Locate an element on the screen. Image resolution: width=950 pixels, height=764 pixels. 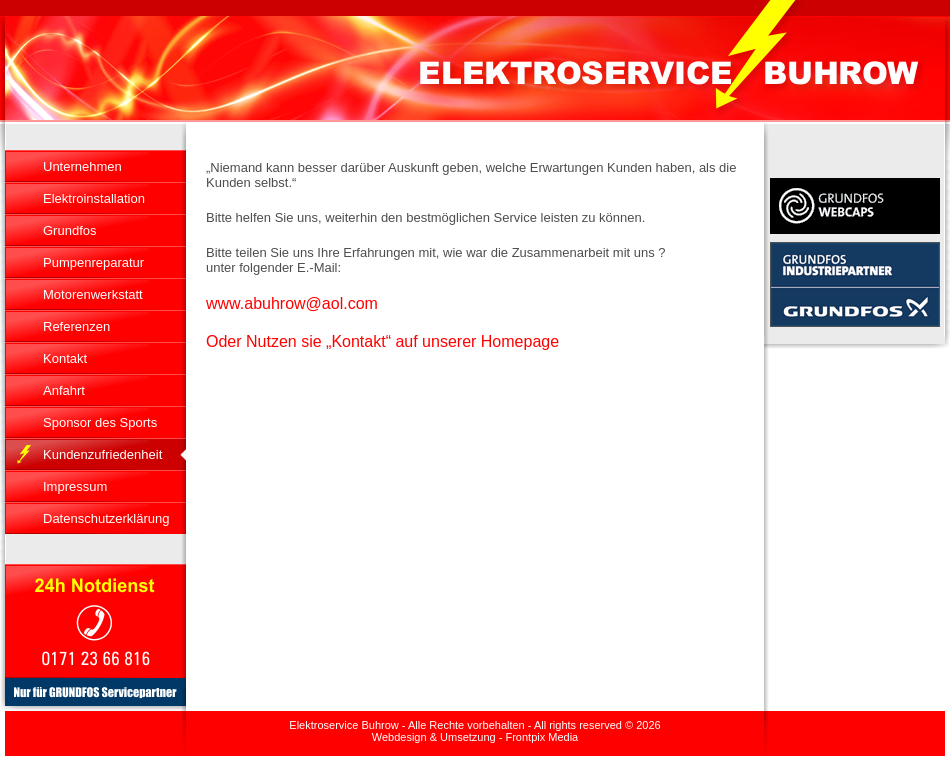
Pumpenreparatur is located at coordinates (93, 262).